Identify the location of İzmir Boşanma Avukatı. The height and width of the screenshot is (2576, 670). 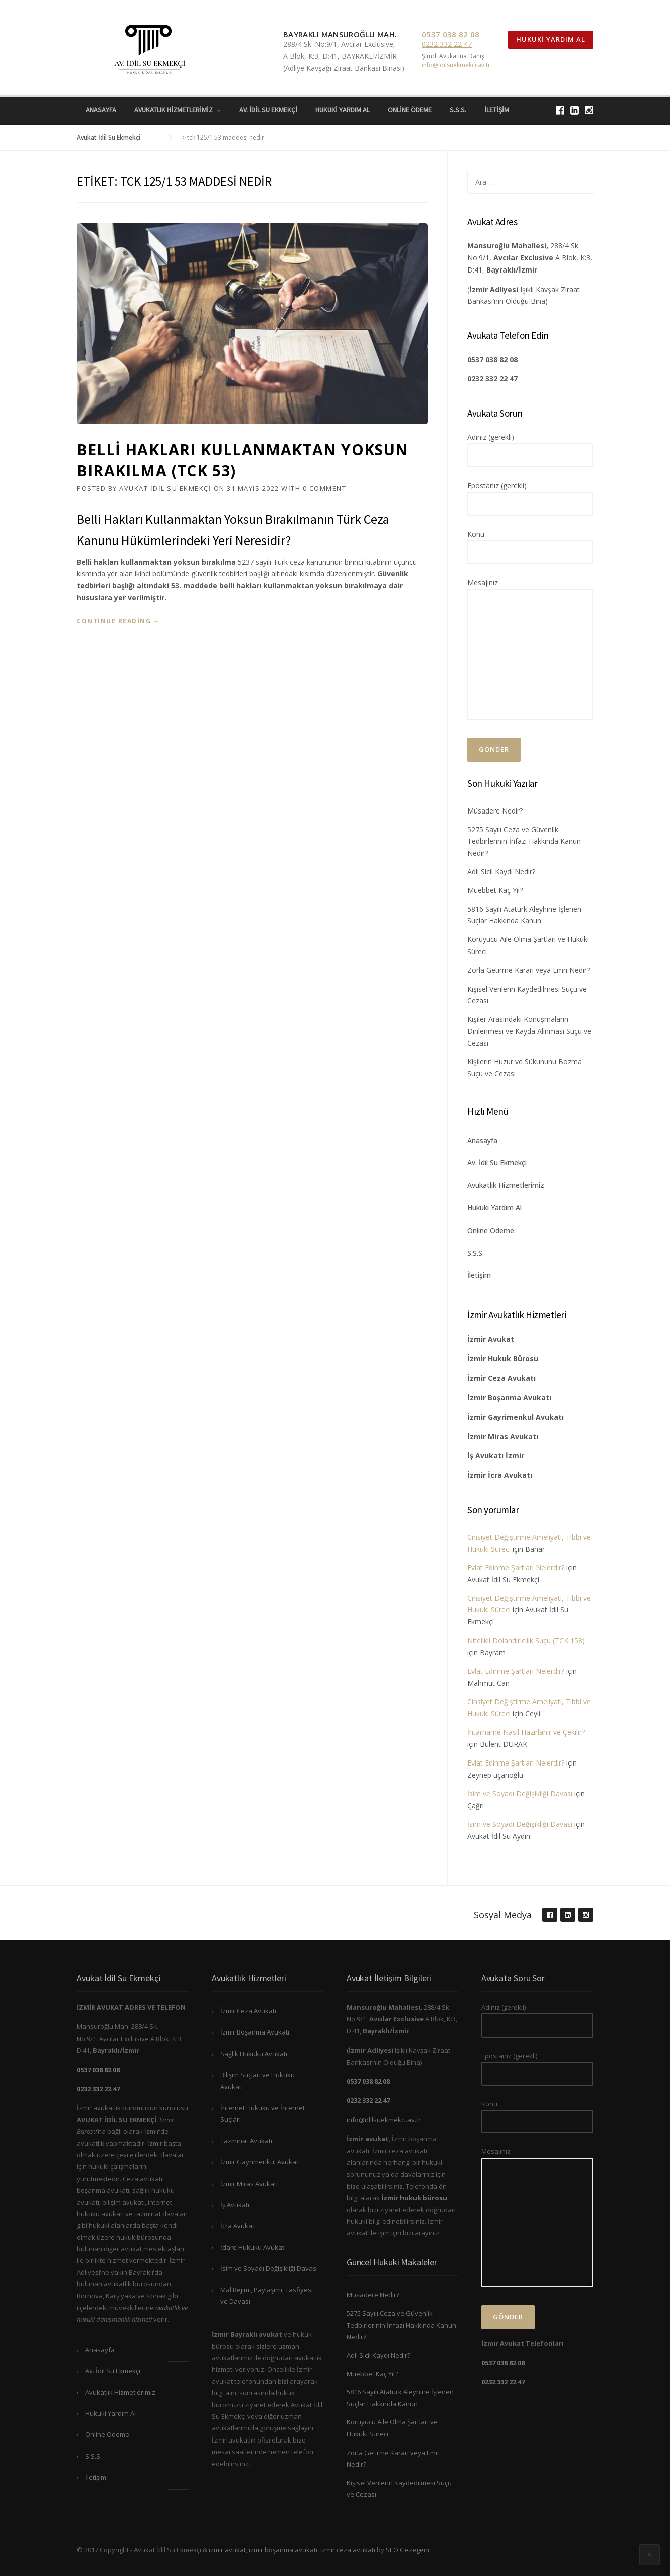
(254, 2032).